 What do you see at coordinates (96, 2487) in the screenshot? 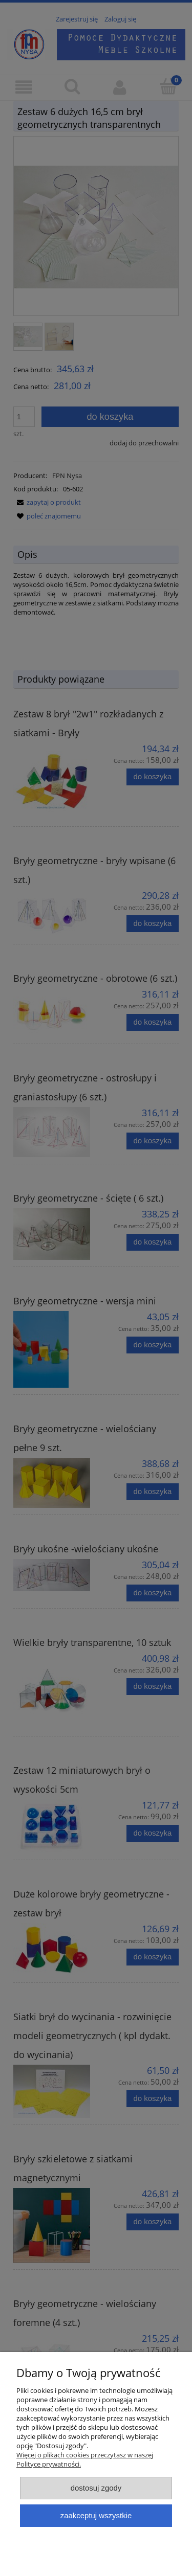
I see `Dostosuj zgody` at bounding box center [96, 2487].